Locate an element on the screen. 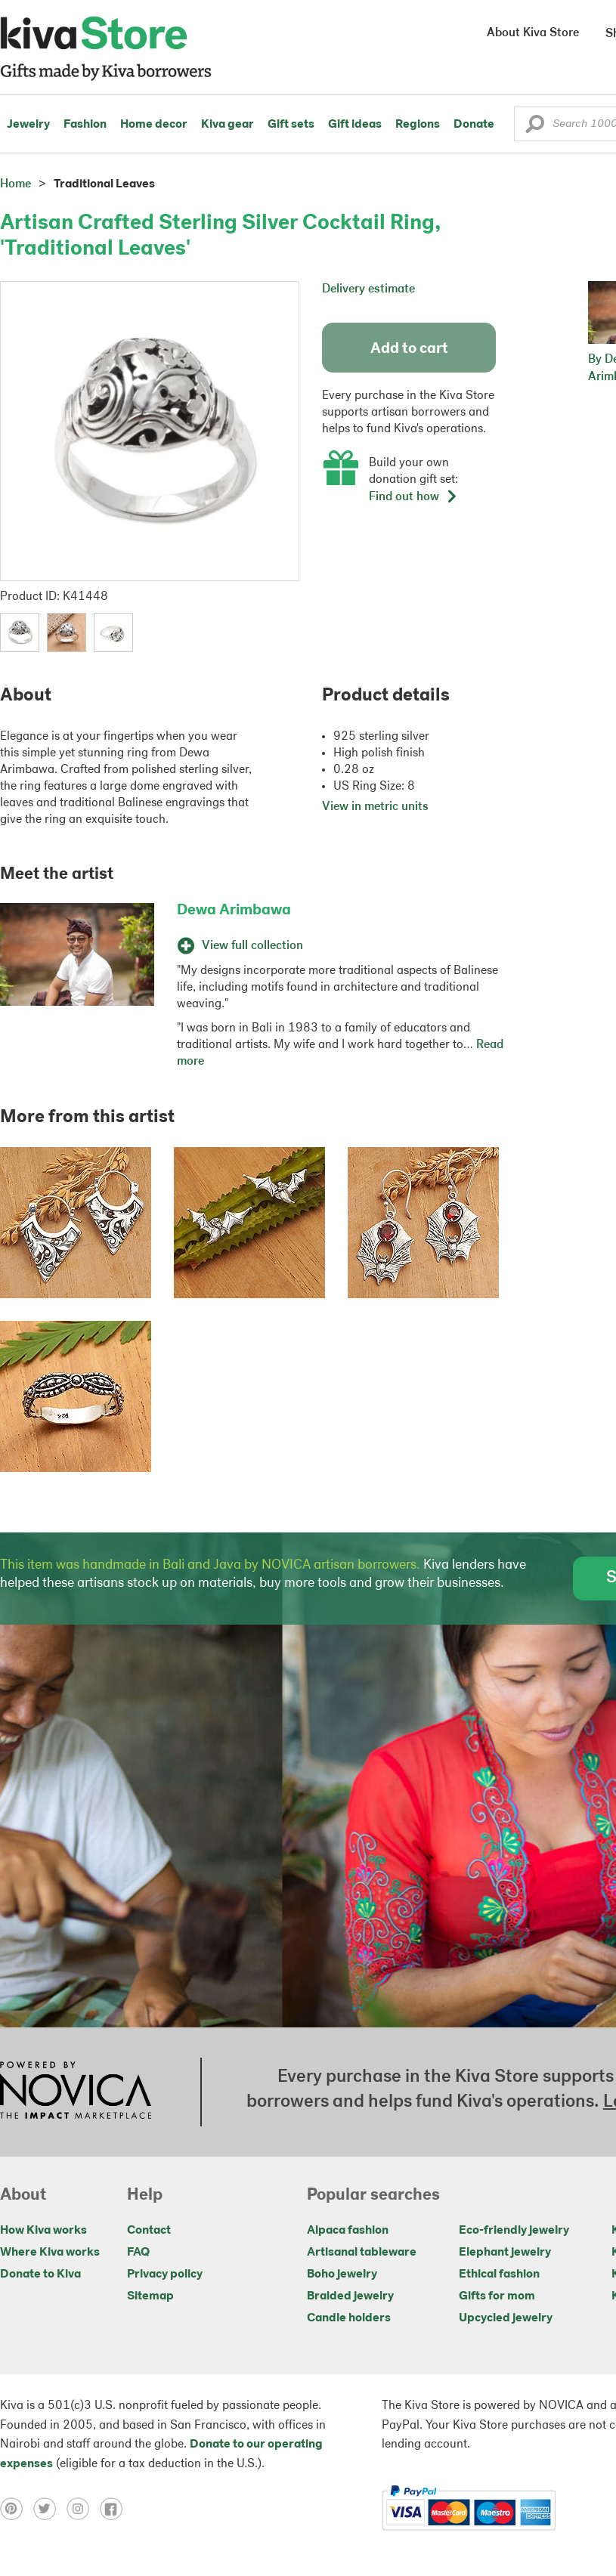 This screenshot has width=616, height=2576. Ethical fashion is located at coordinates (499, 2274).